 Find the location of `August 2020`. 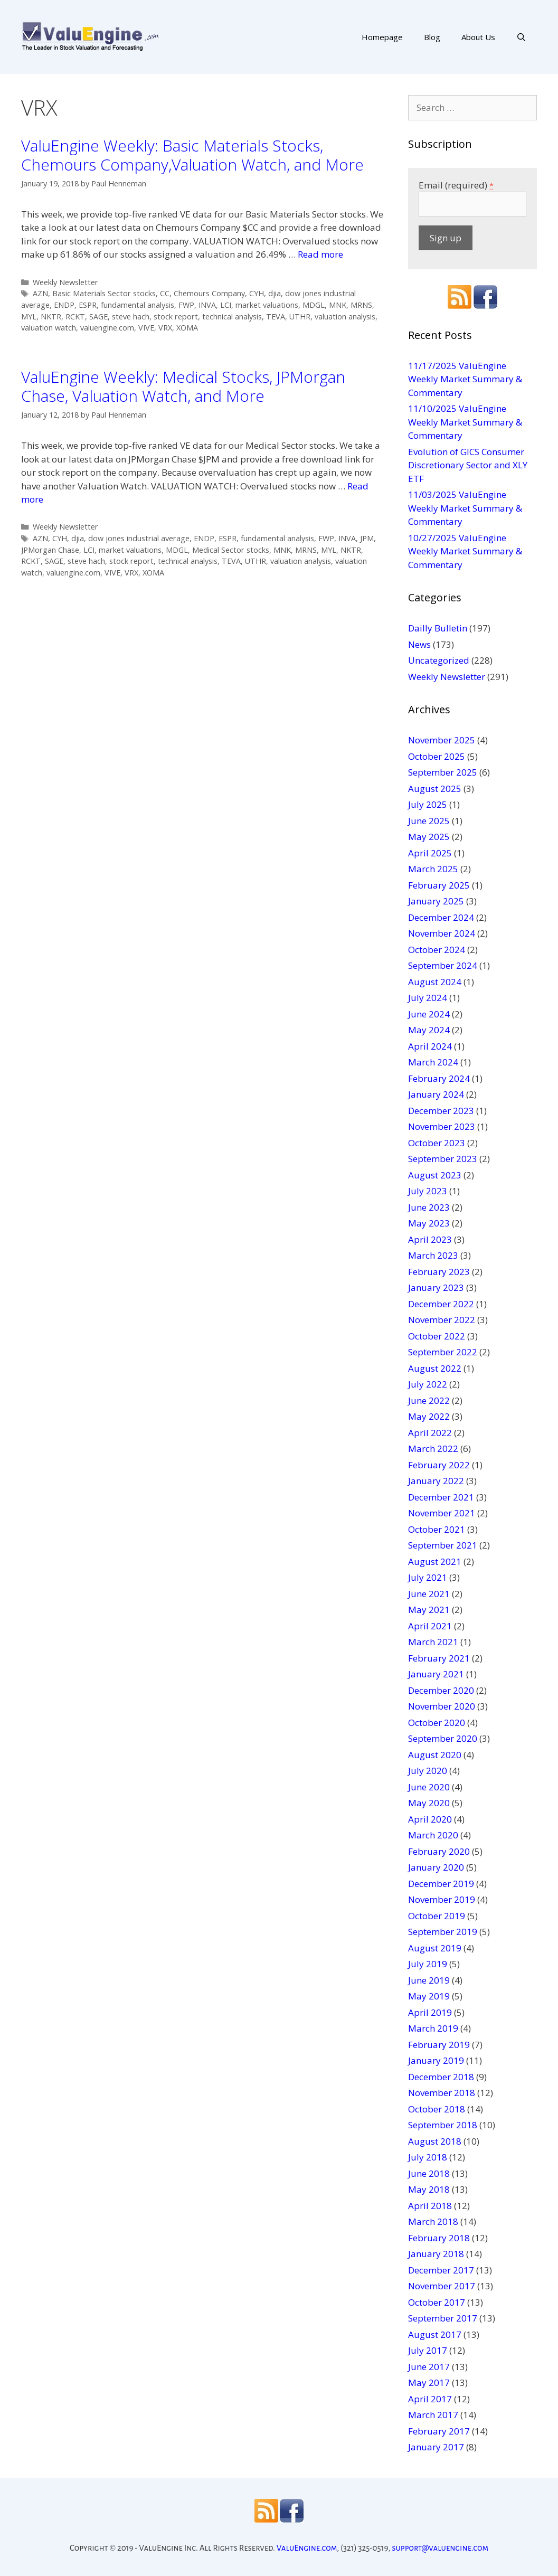

August 2020 is located at coordinates (434, 1755).